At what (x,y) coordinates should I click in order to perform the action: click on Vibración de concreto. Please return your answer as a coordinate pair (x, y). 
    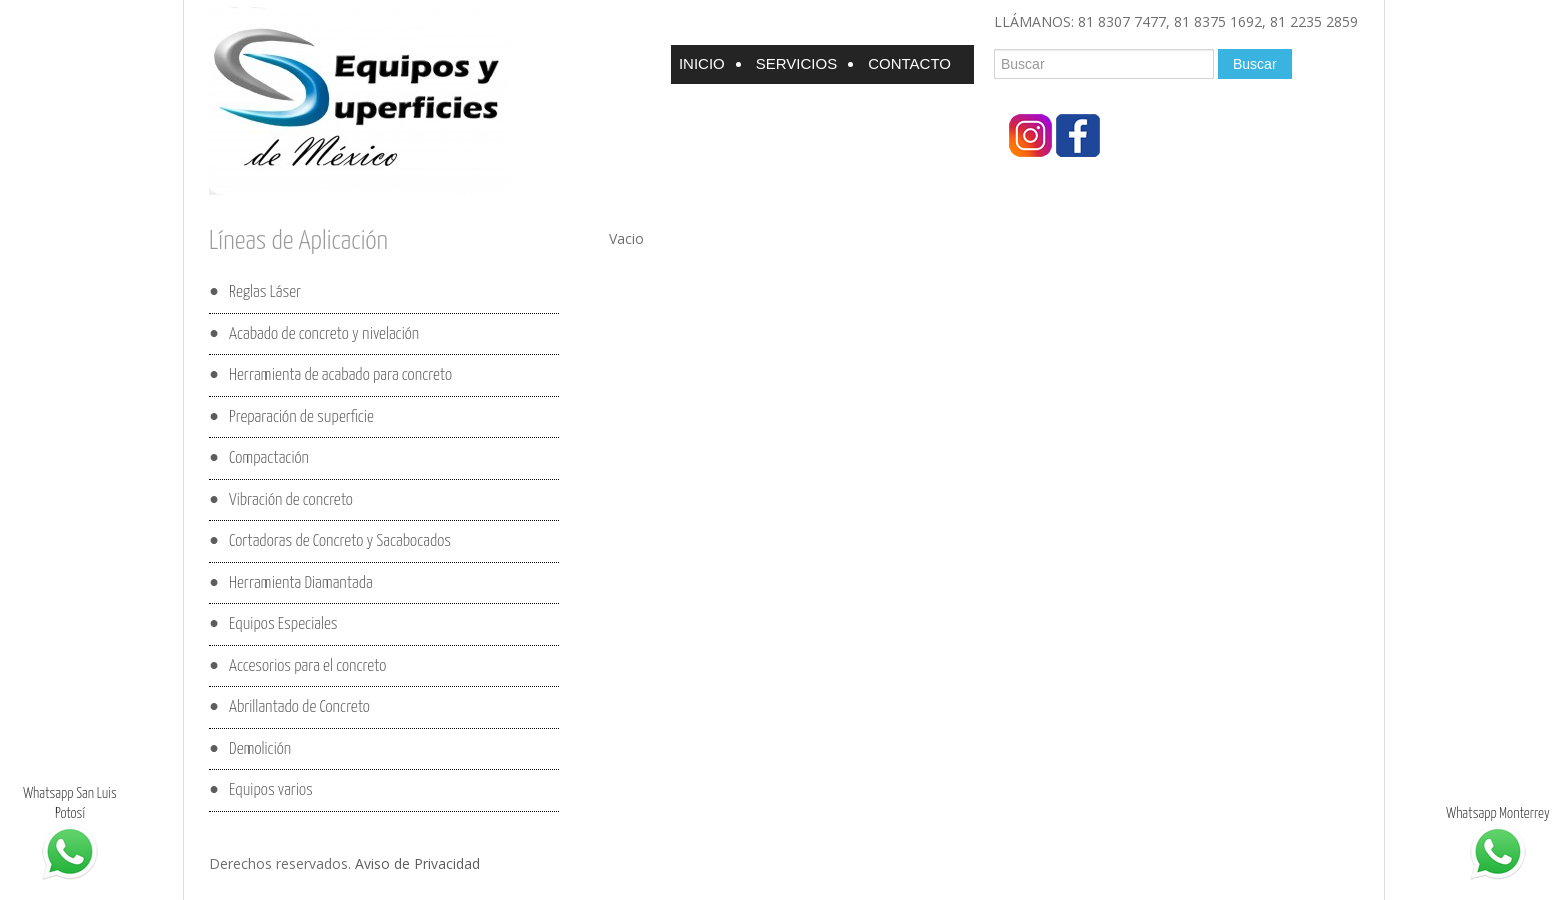
    Looking at the image, I should click on (291, 499).